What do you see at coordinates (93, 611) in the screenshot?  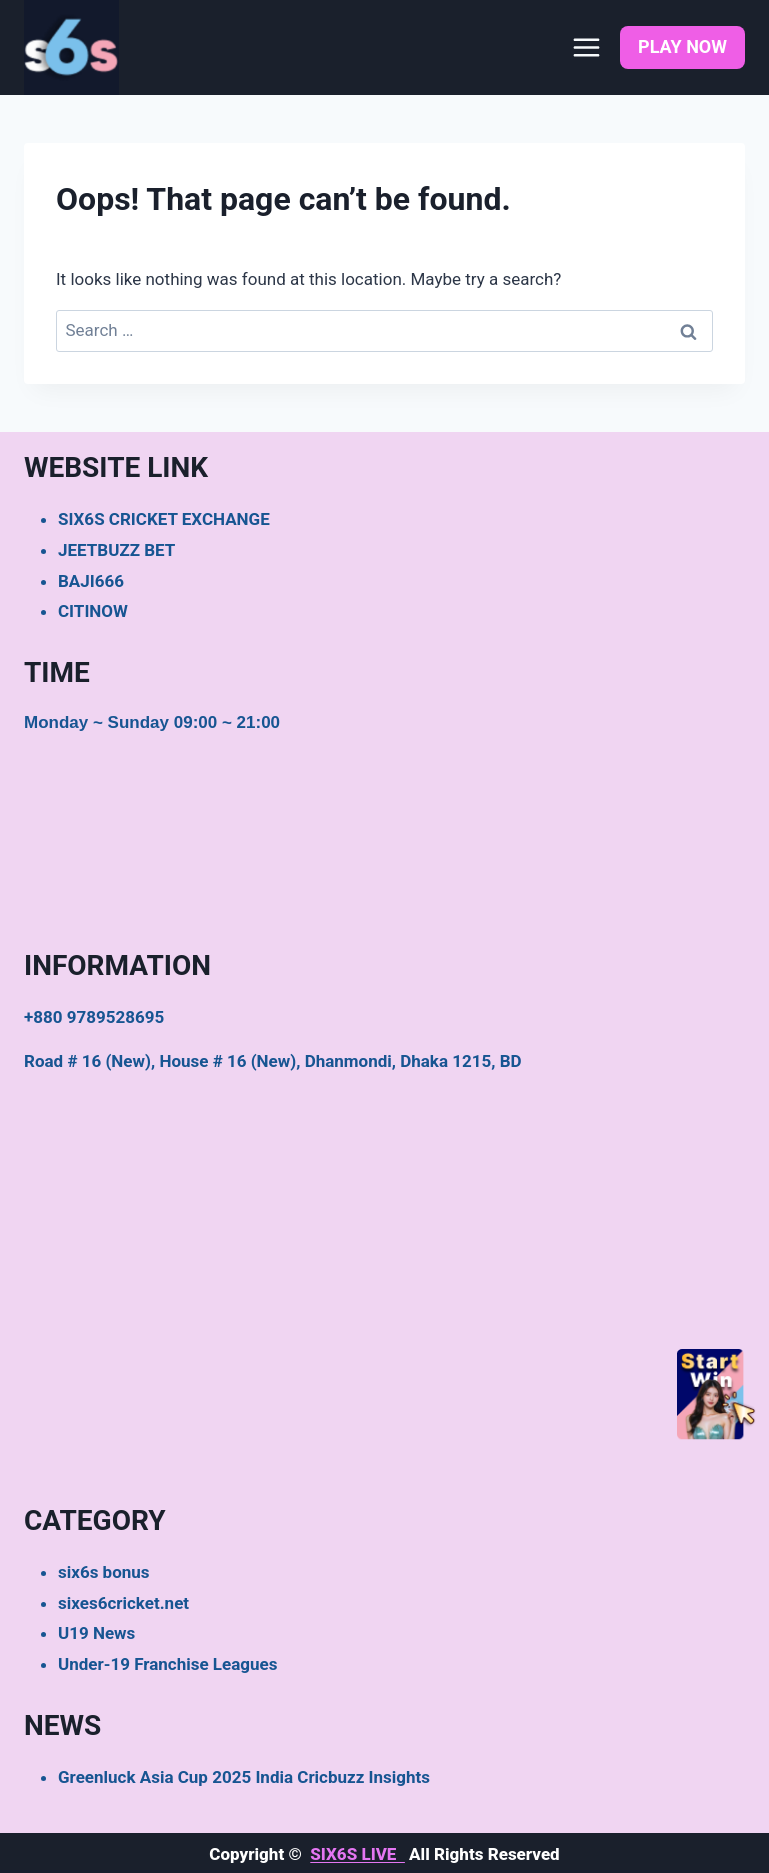 I see `CITINOW` at bounding box center [93, 611].